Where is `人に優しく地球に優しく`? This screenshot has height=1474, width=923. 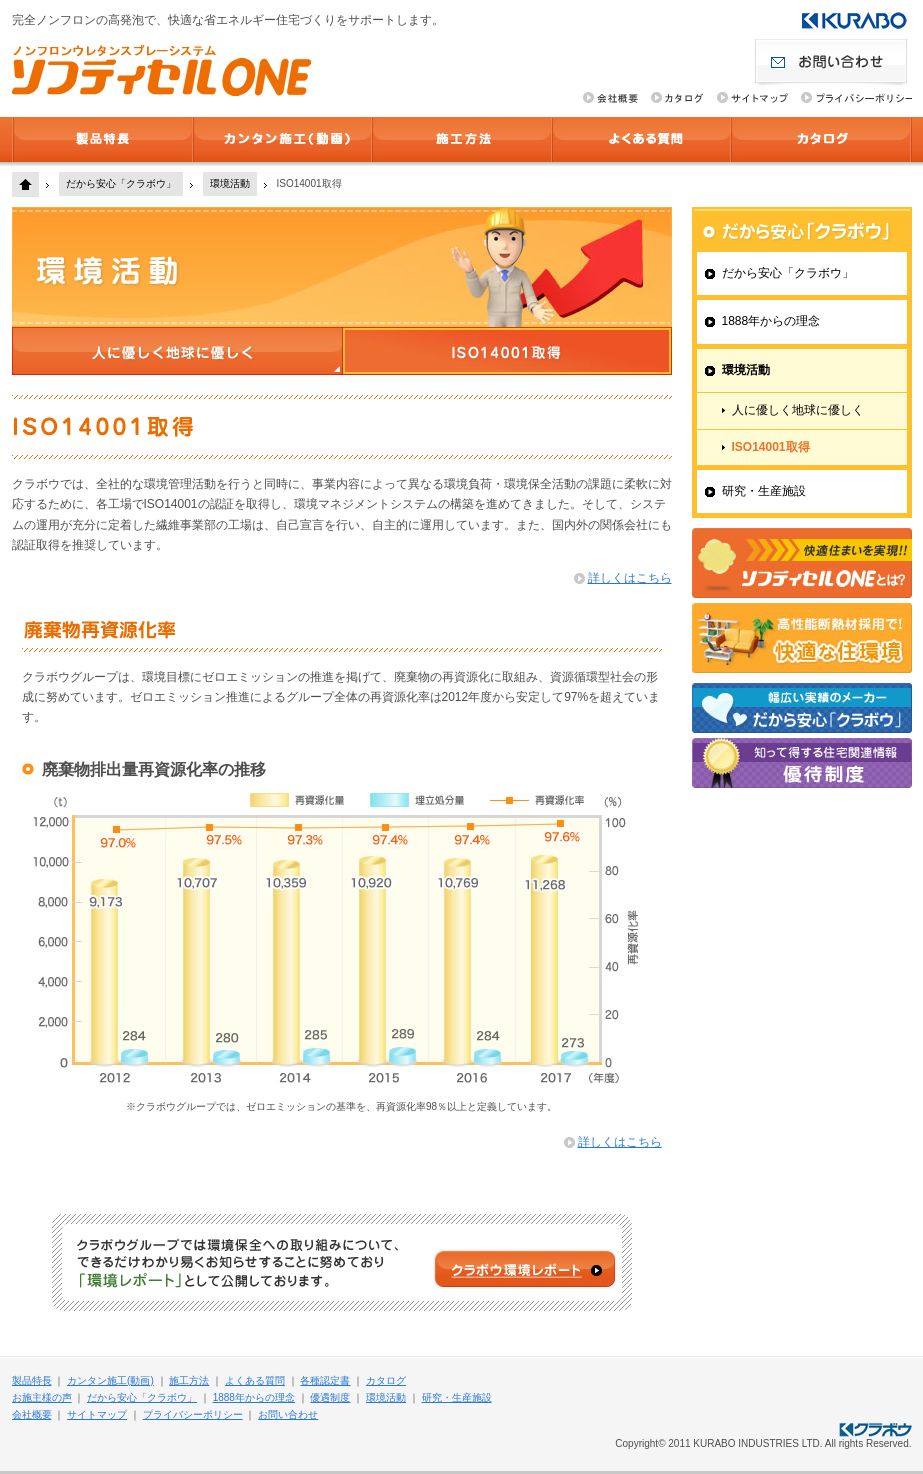 人に優しく地球に優しく is located at coordinates (798, 410).